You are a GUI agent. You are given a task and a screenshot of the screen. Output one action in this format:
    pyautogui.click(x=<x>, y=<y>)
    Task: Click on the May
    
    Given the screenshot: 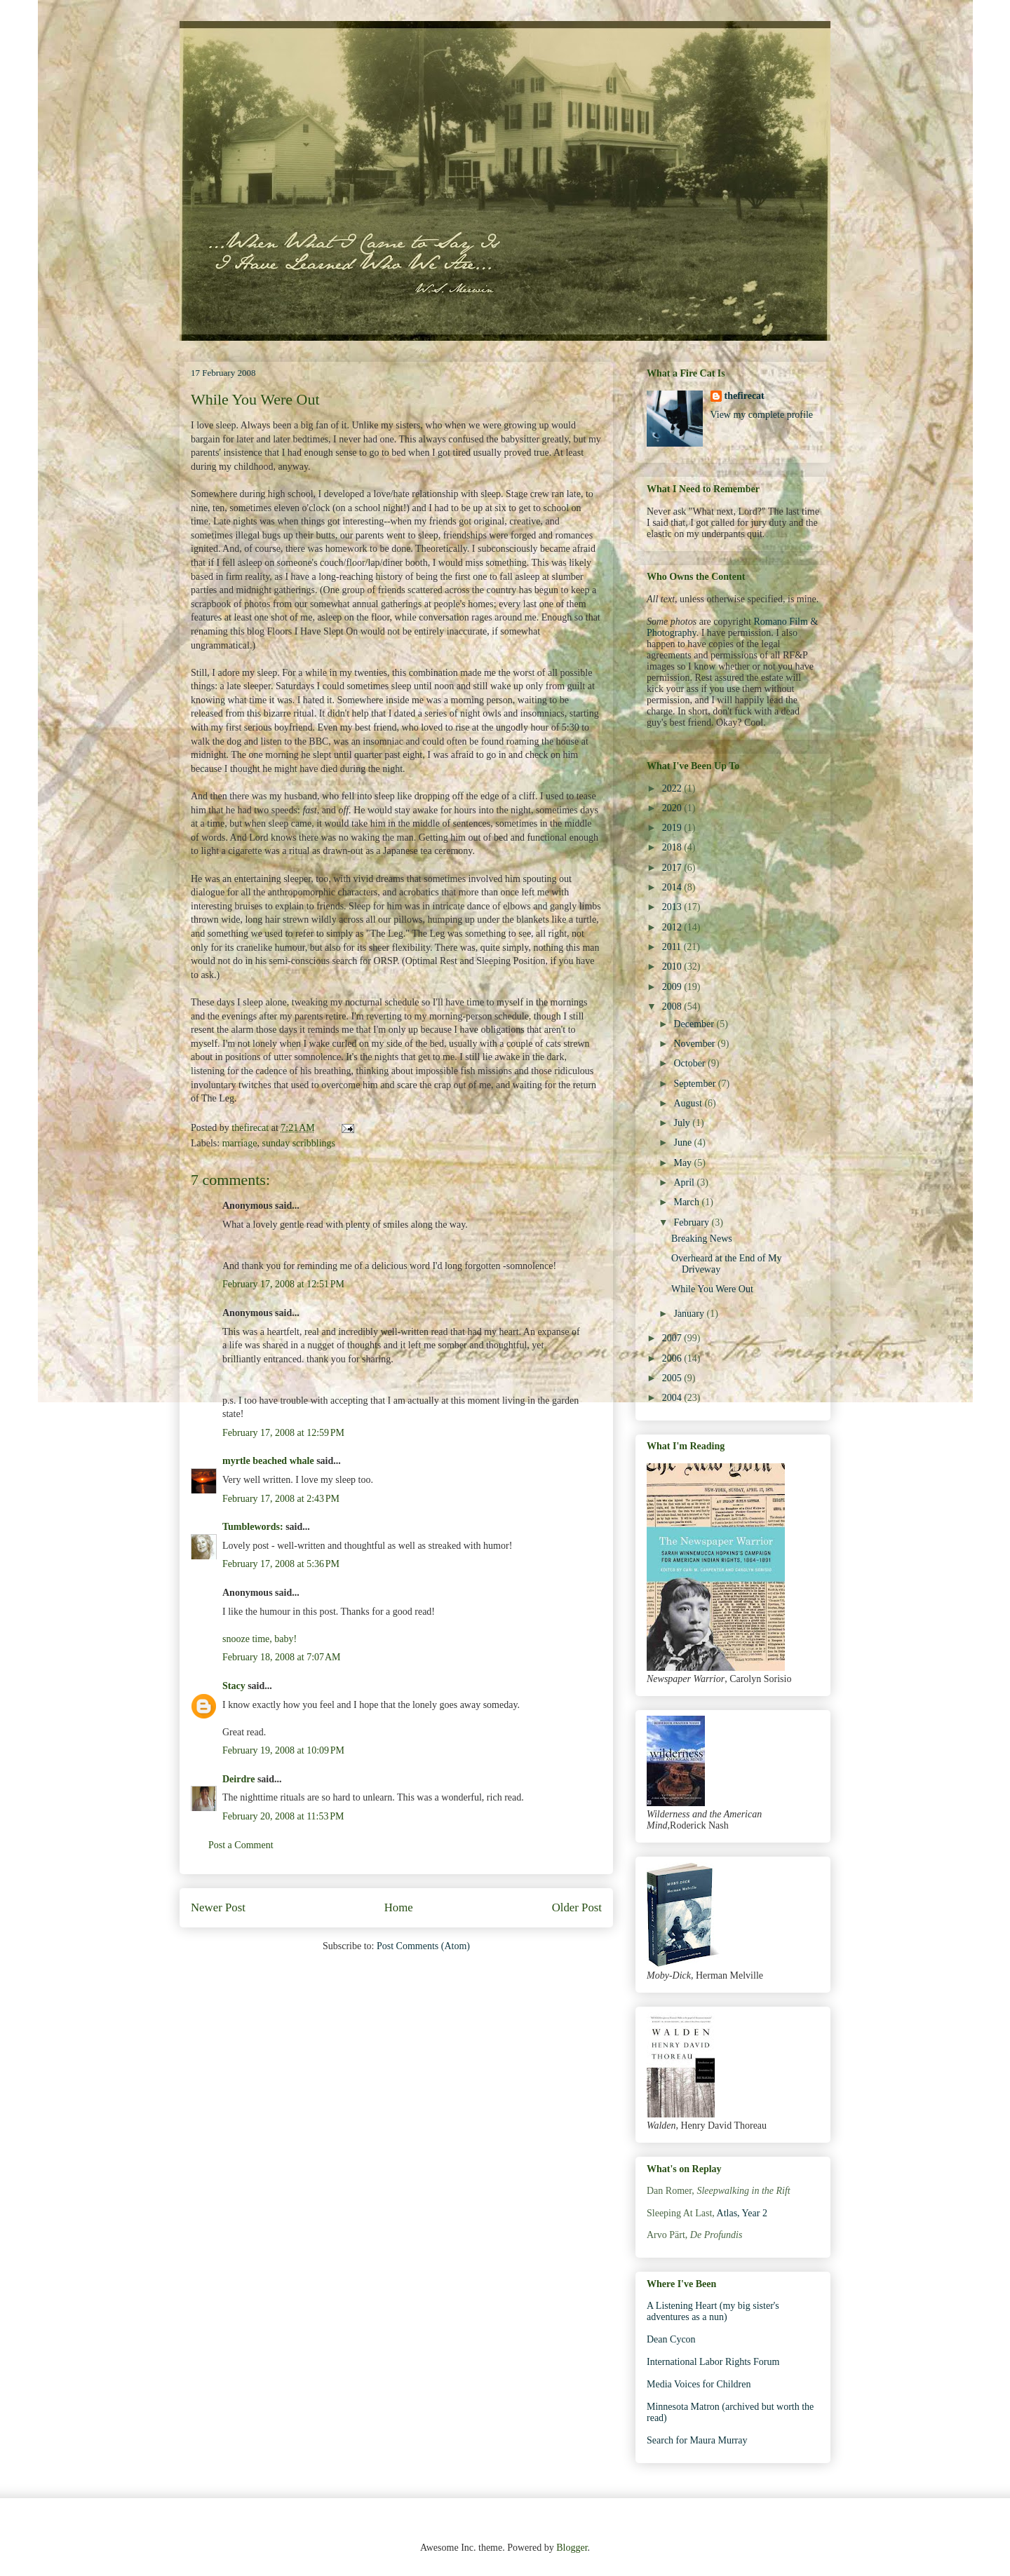 What is the action you would take?
    pyautogui.click(x=683, y=1163)
    